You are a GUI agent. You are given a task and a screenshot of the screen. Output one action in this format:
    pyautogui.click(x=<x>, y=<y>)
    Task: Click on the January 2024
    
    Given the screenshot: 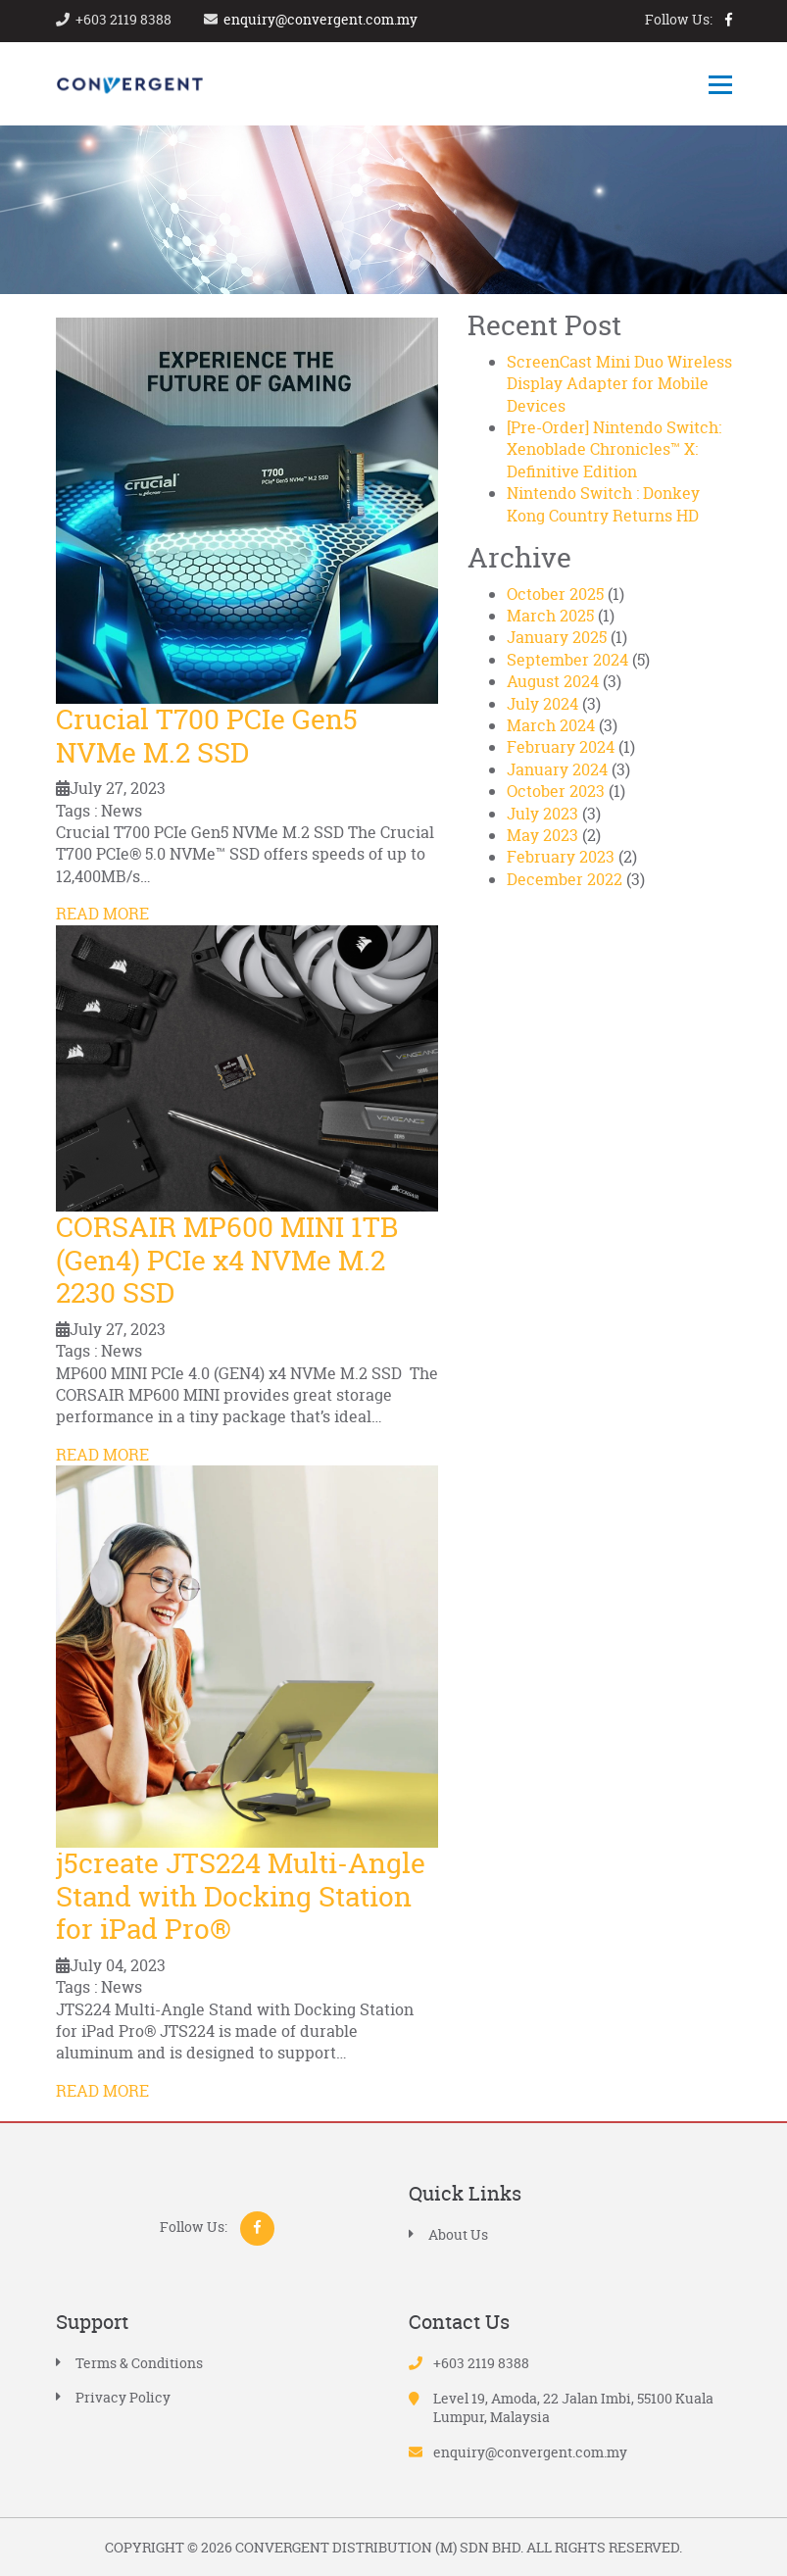 What is the action you would take?
    pyautogui.click(x=557, y=769)
    